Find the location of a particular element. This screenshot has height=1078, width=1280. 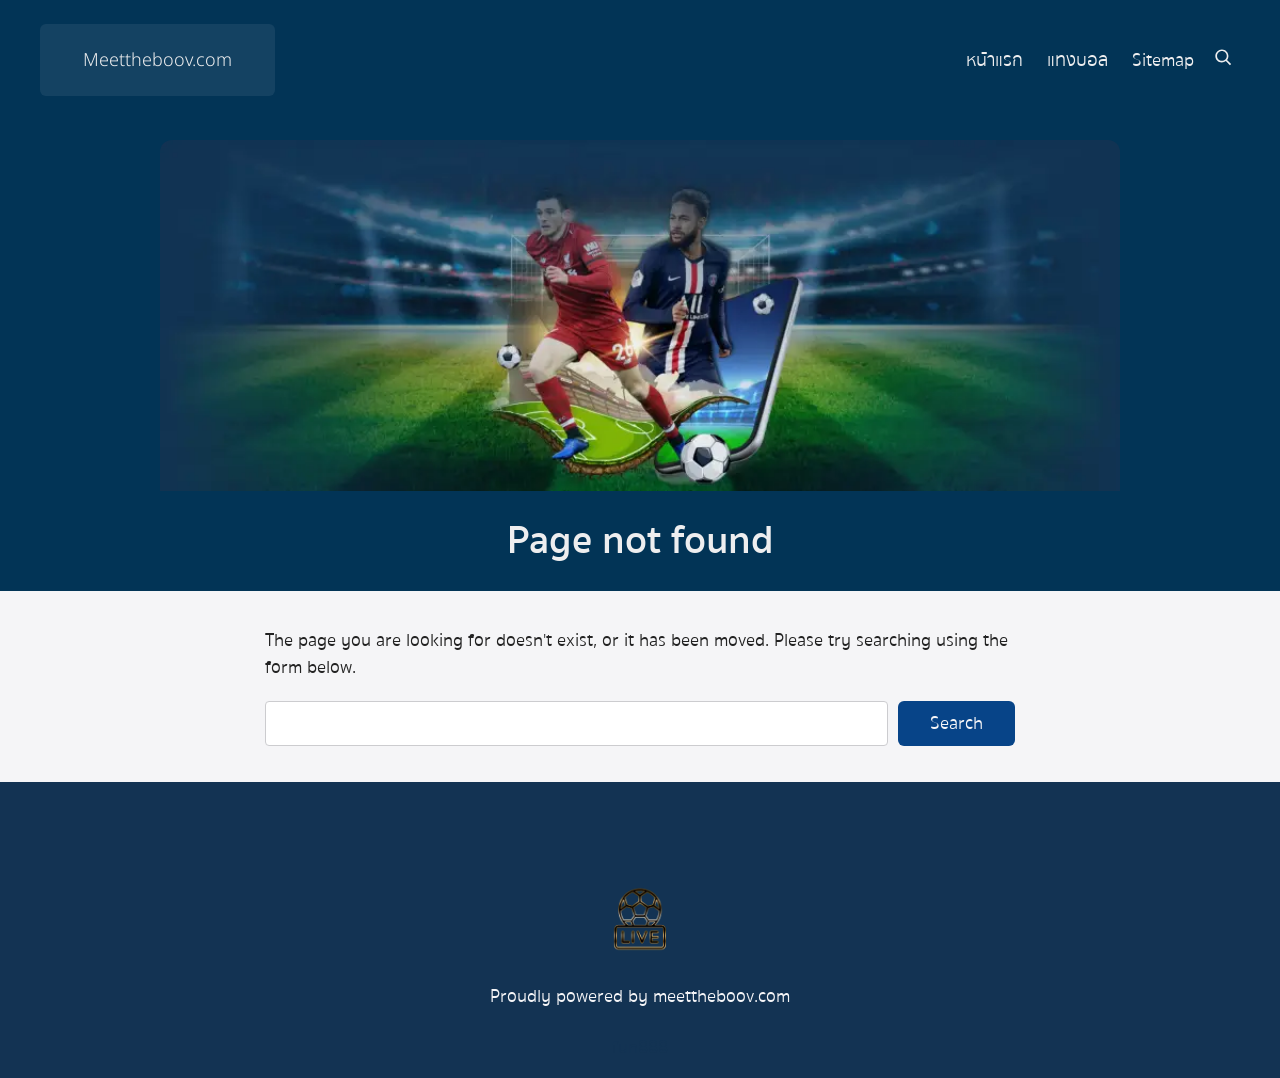

[Expand search field] is located at coordinates (1223, 60).